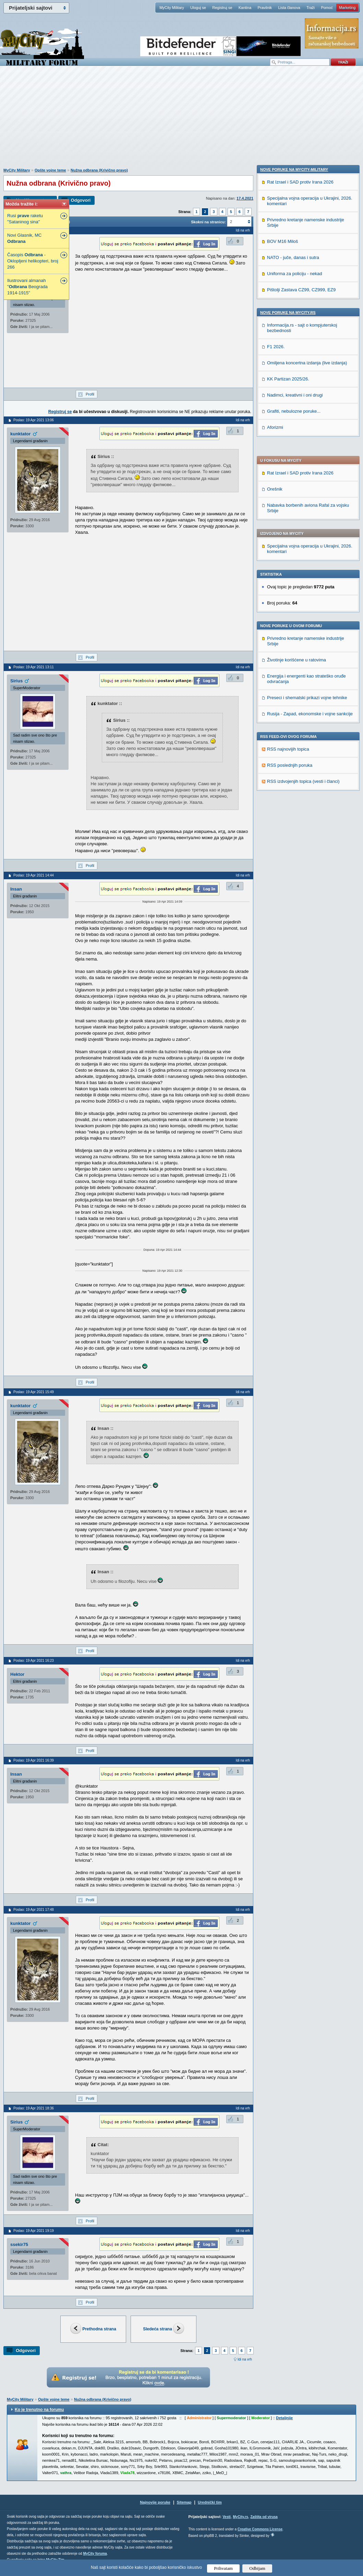 The height and width of the screenshot is (2576, 363). Describe the element at coordinates (245, 198) in the screenshot. I see `17.4.2021` at that location.